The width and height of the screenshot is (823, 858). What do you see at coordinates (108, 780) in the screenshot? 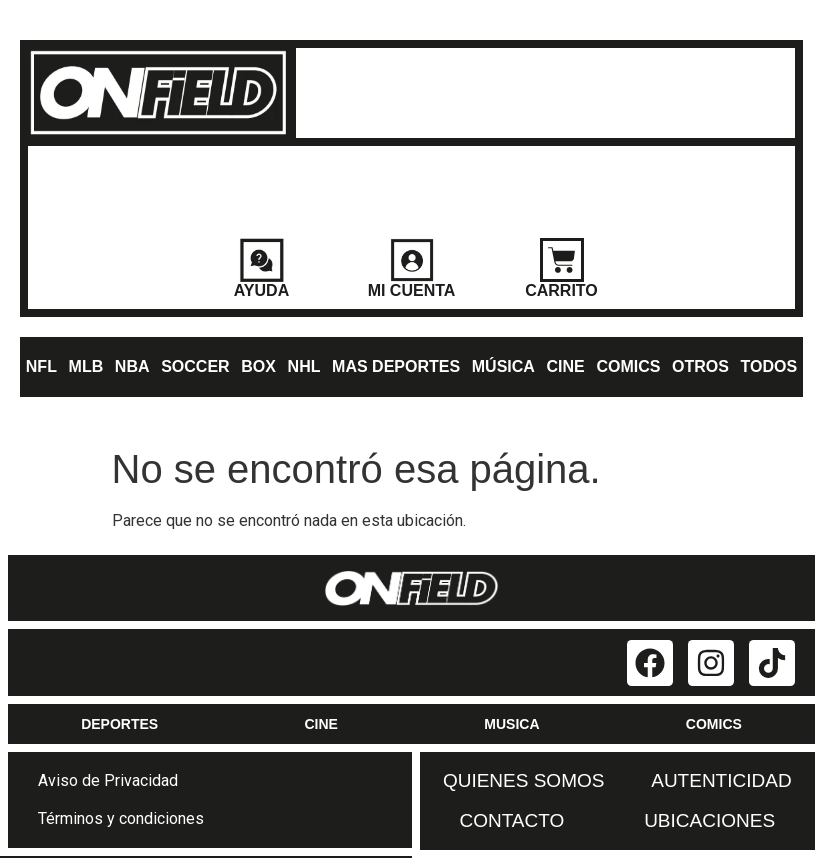
I see `Aviso de Privacidad` at bounding box center [108, 780].